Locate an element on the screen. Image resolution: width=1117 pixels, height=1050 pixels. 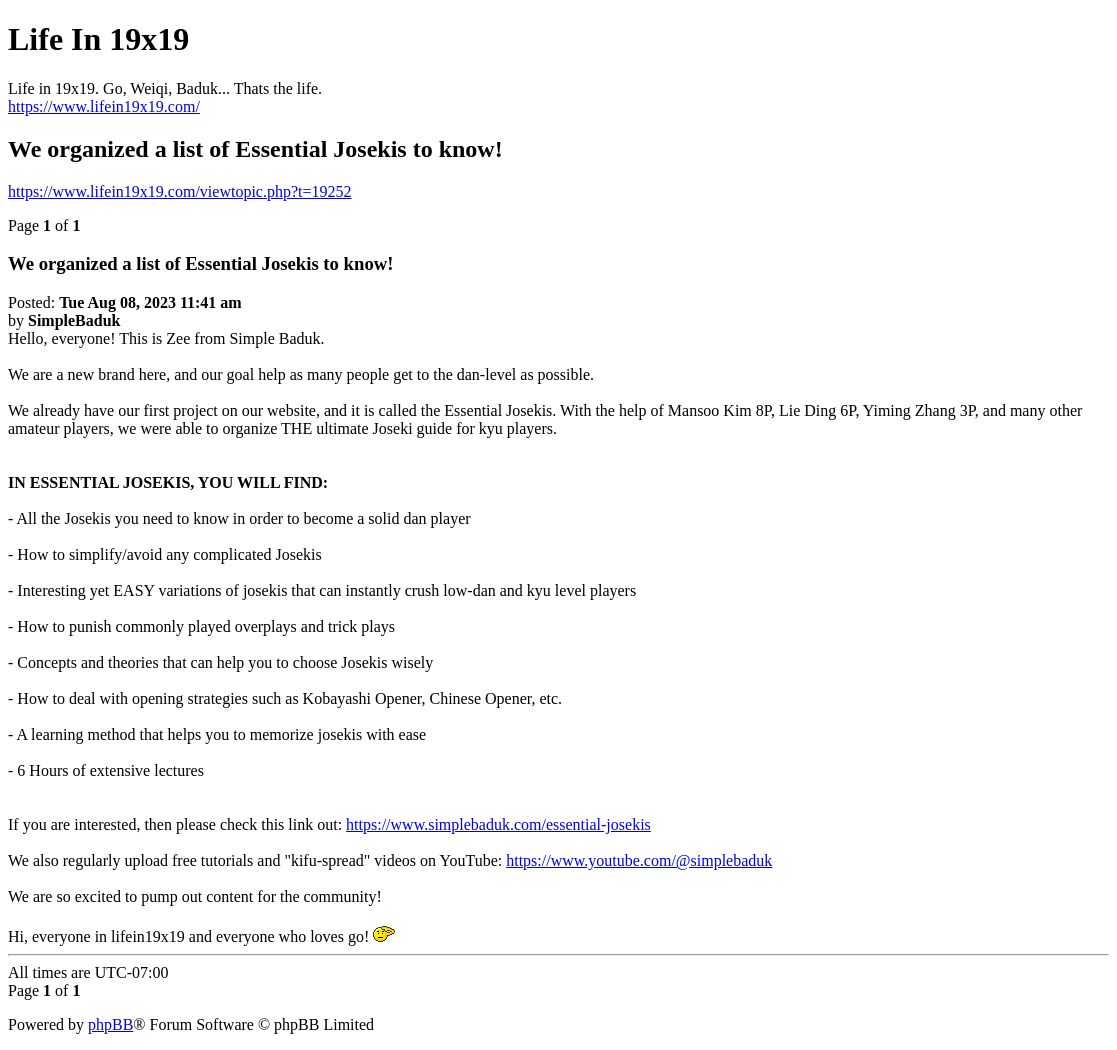
https://www.simplebaduk.com/essential-josekis is located at coordinates (498, 824).